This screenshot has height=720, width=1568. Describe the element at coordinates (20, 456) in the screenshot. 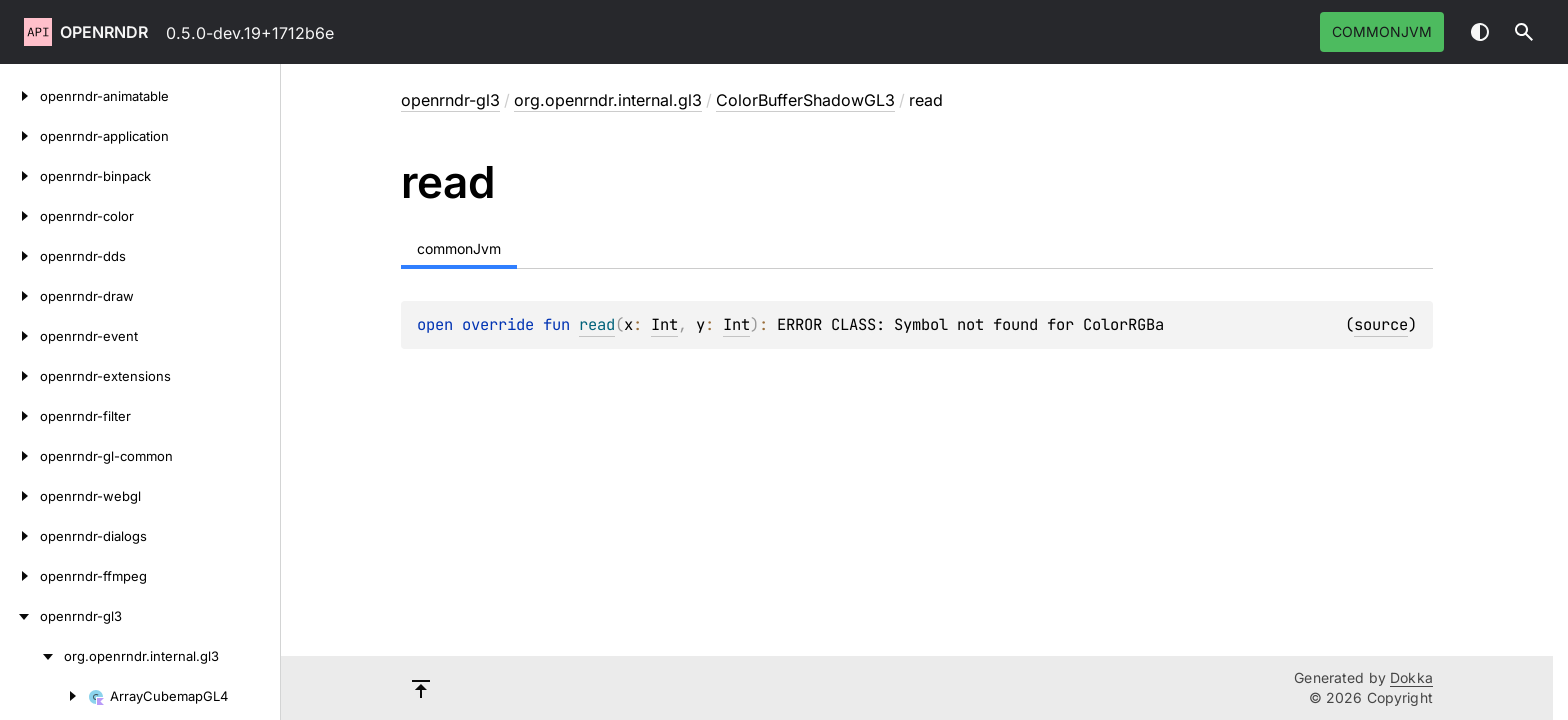

I see `[openrndr-gl-common]` at that location.